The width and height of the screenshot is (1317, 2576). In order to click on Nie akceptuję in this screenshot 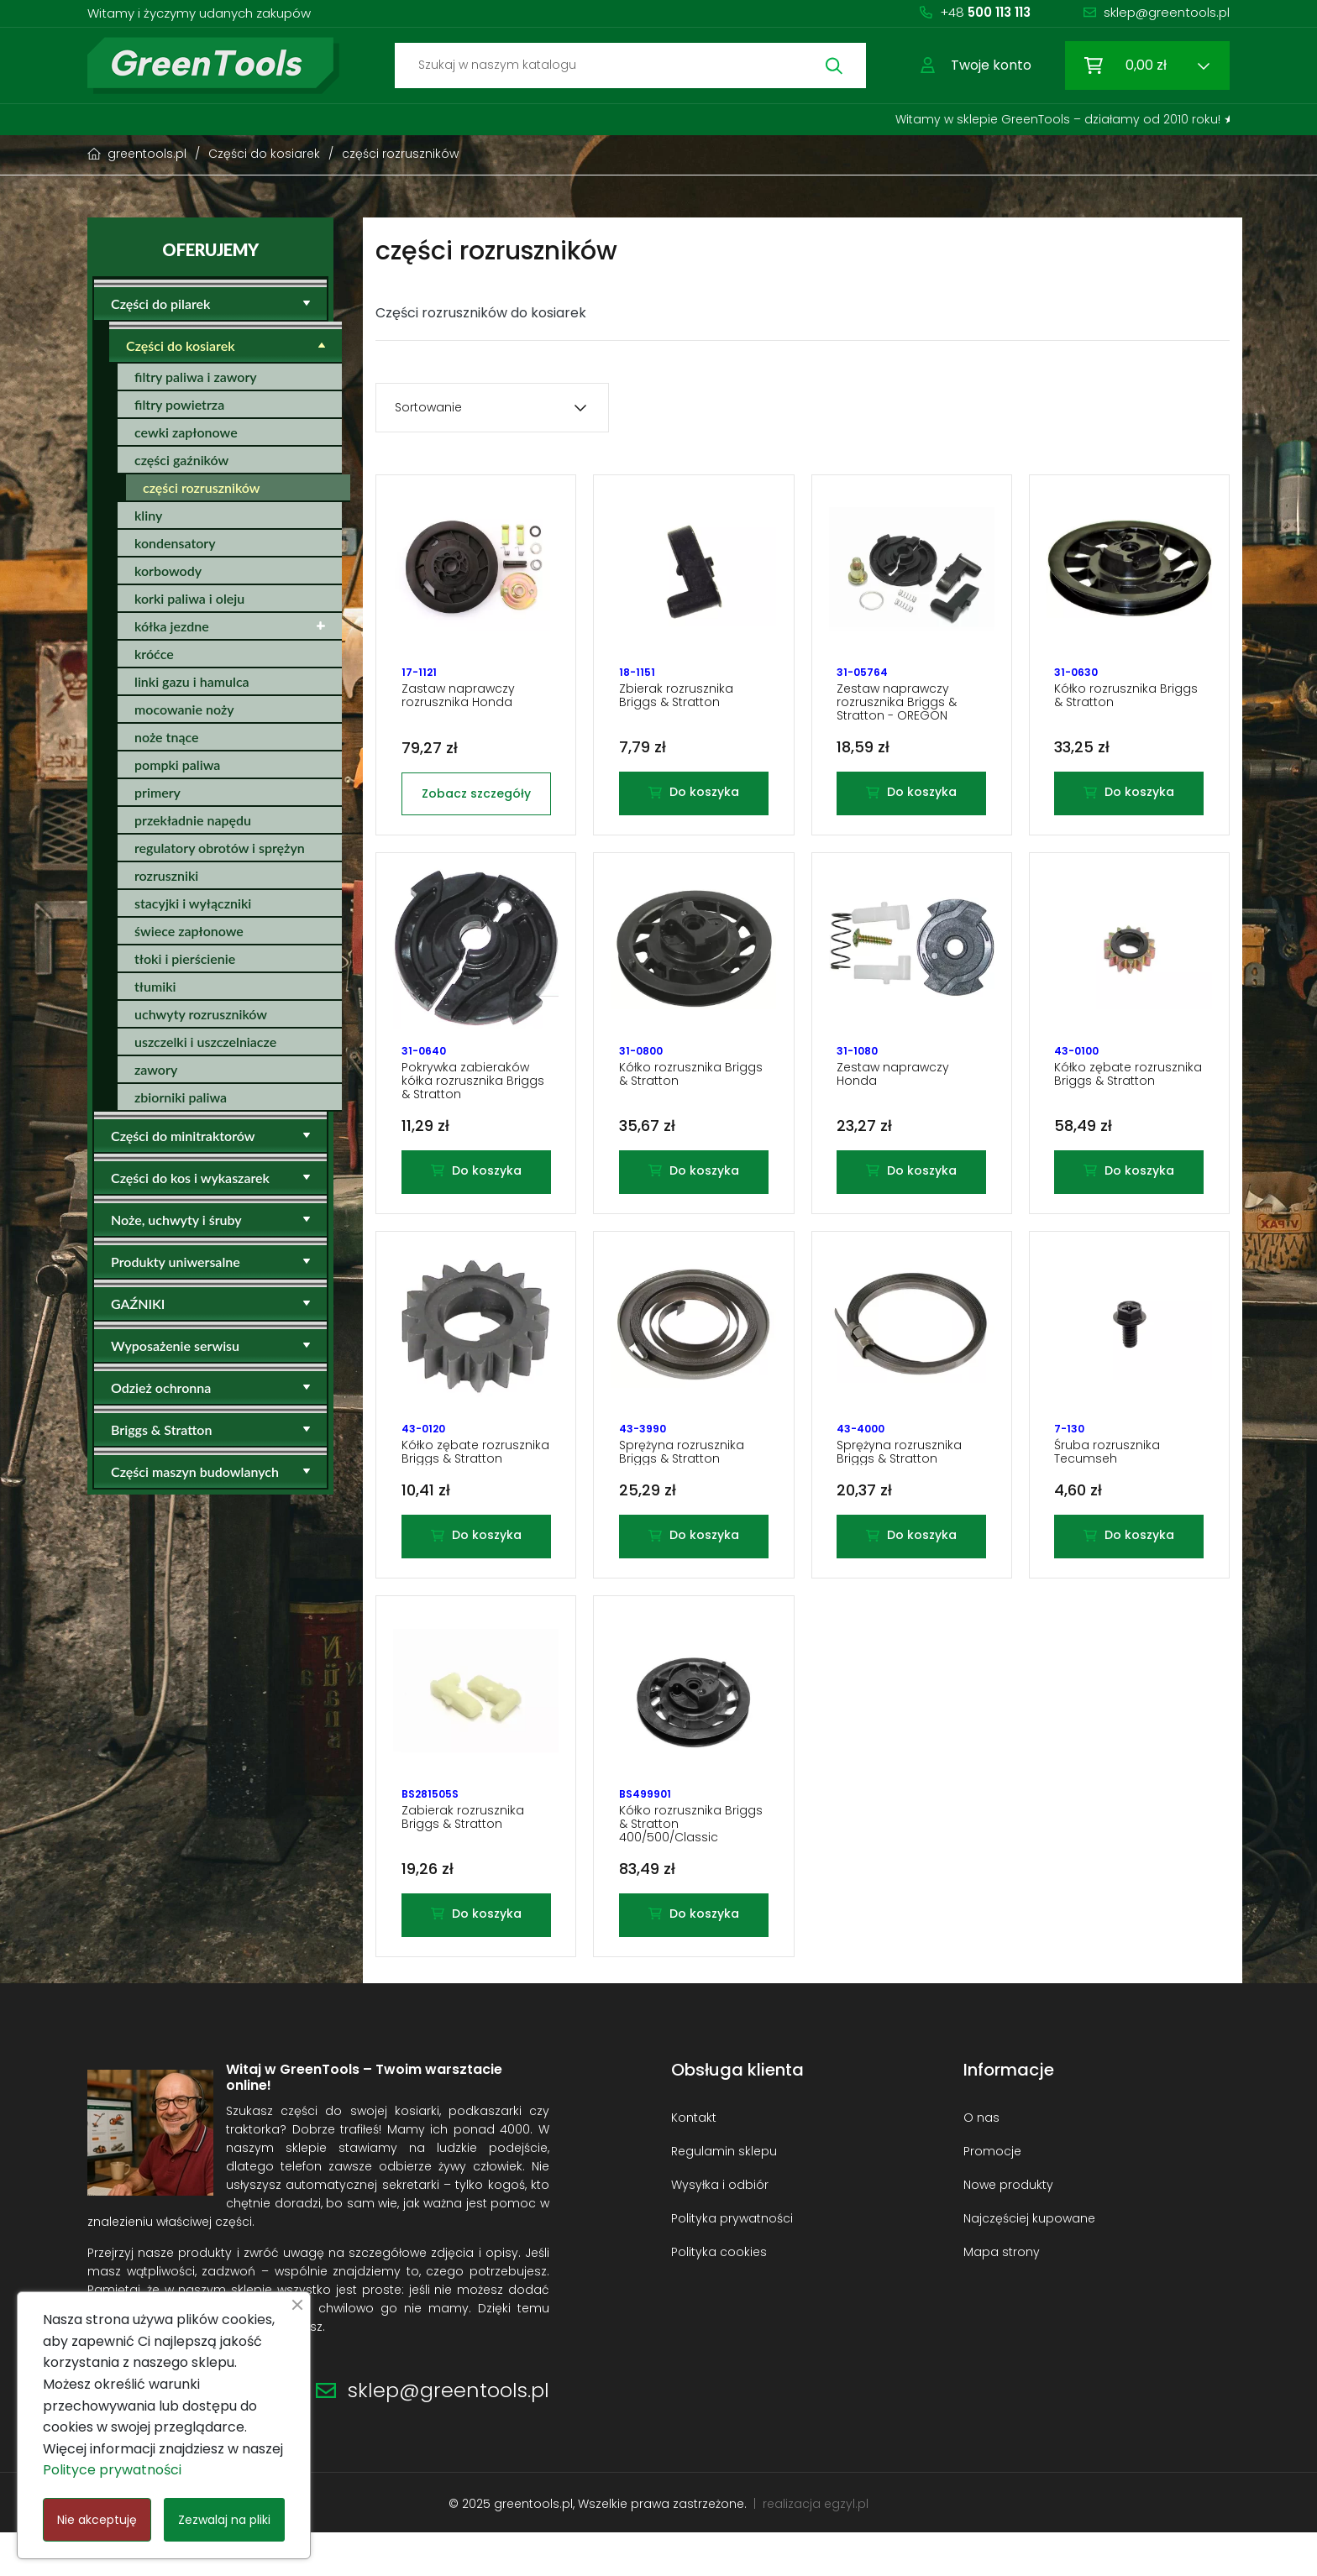, I will do `click(97, 2519)`.